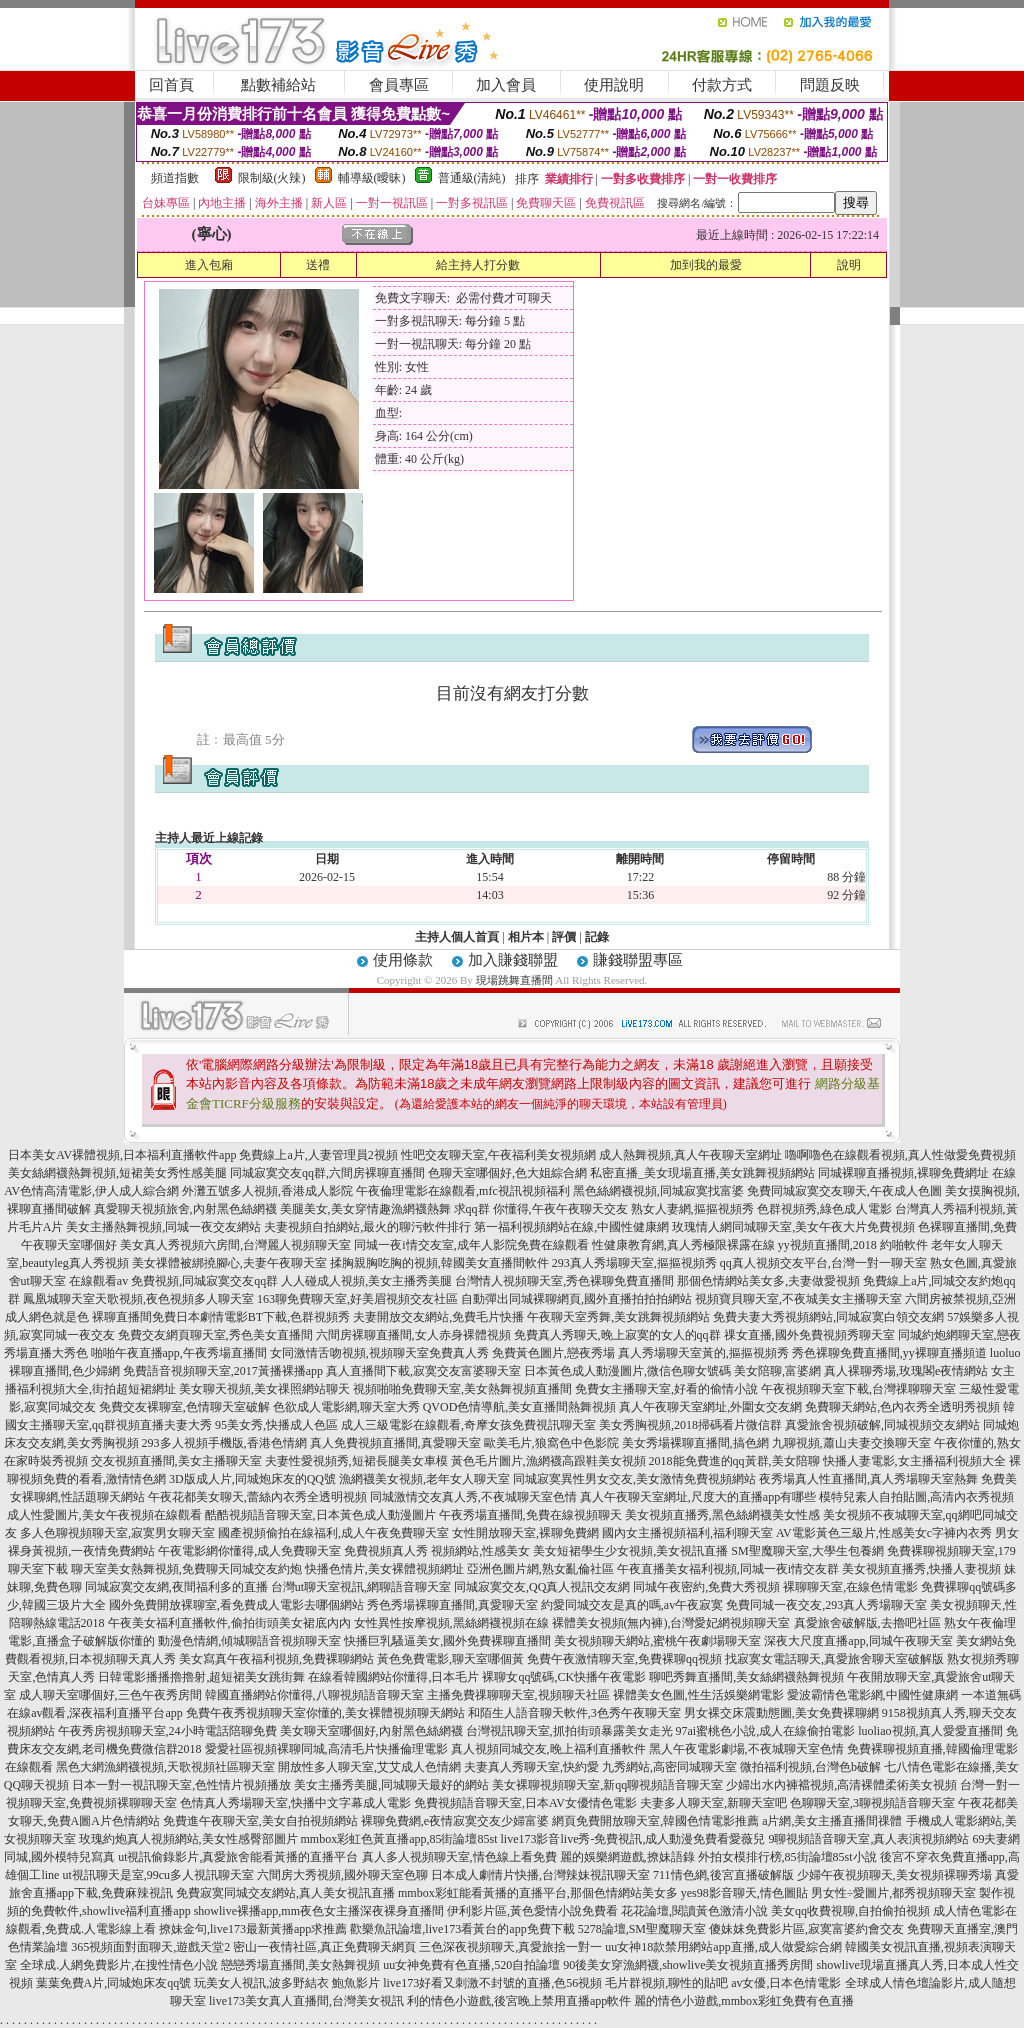 The height and width of the screenshot is (2028, 1024). What do you see at coordinates (459, 1857) in the screenshot?
I see `真人多人視頻聊天室,情色線上看免費` at bounding box center [459, 1857].